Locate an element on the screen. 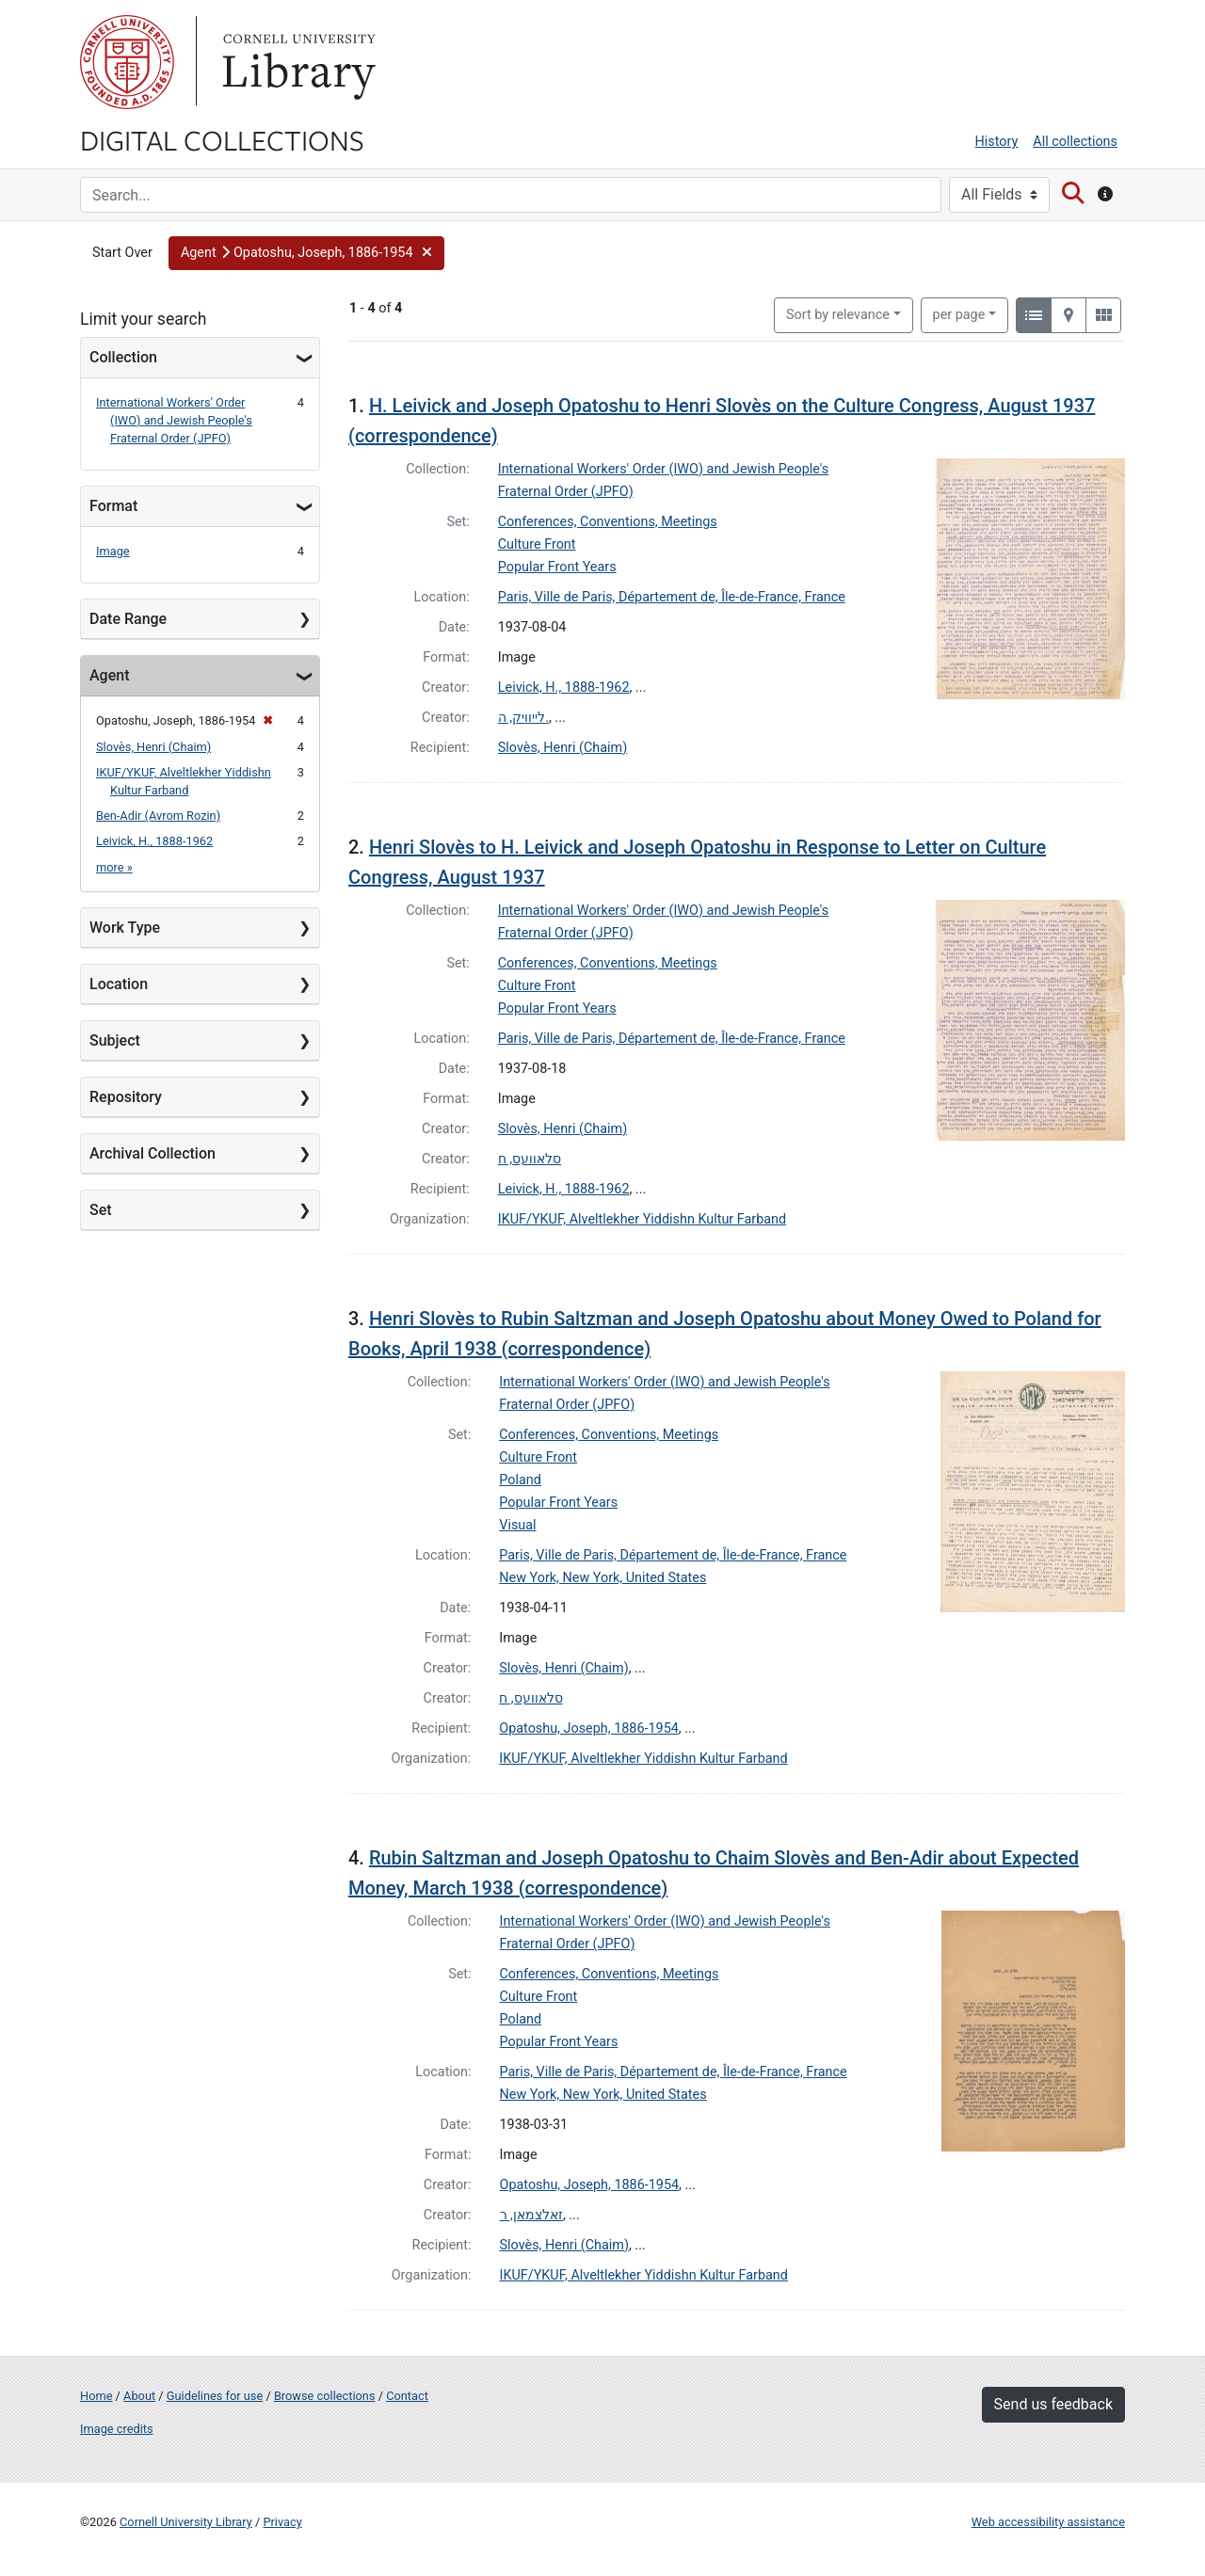 The image size is (1205, 2576). Image credits is located at coordinates (116, 2429).